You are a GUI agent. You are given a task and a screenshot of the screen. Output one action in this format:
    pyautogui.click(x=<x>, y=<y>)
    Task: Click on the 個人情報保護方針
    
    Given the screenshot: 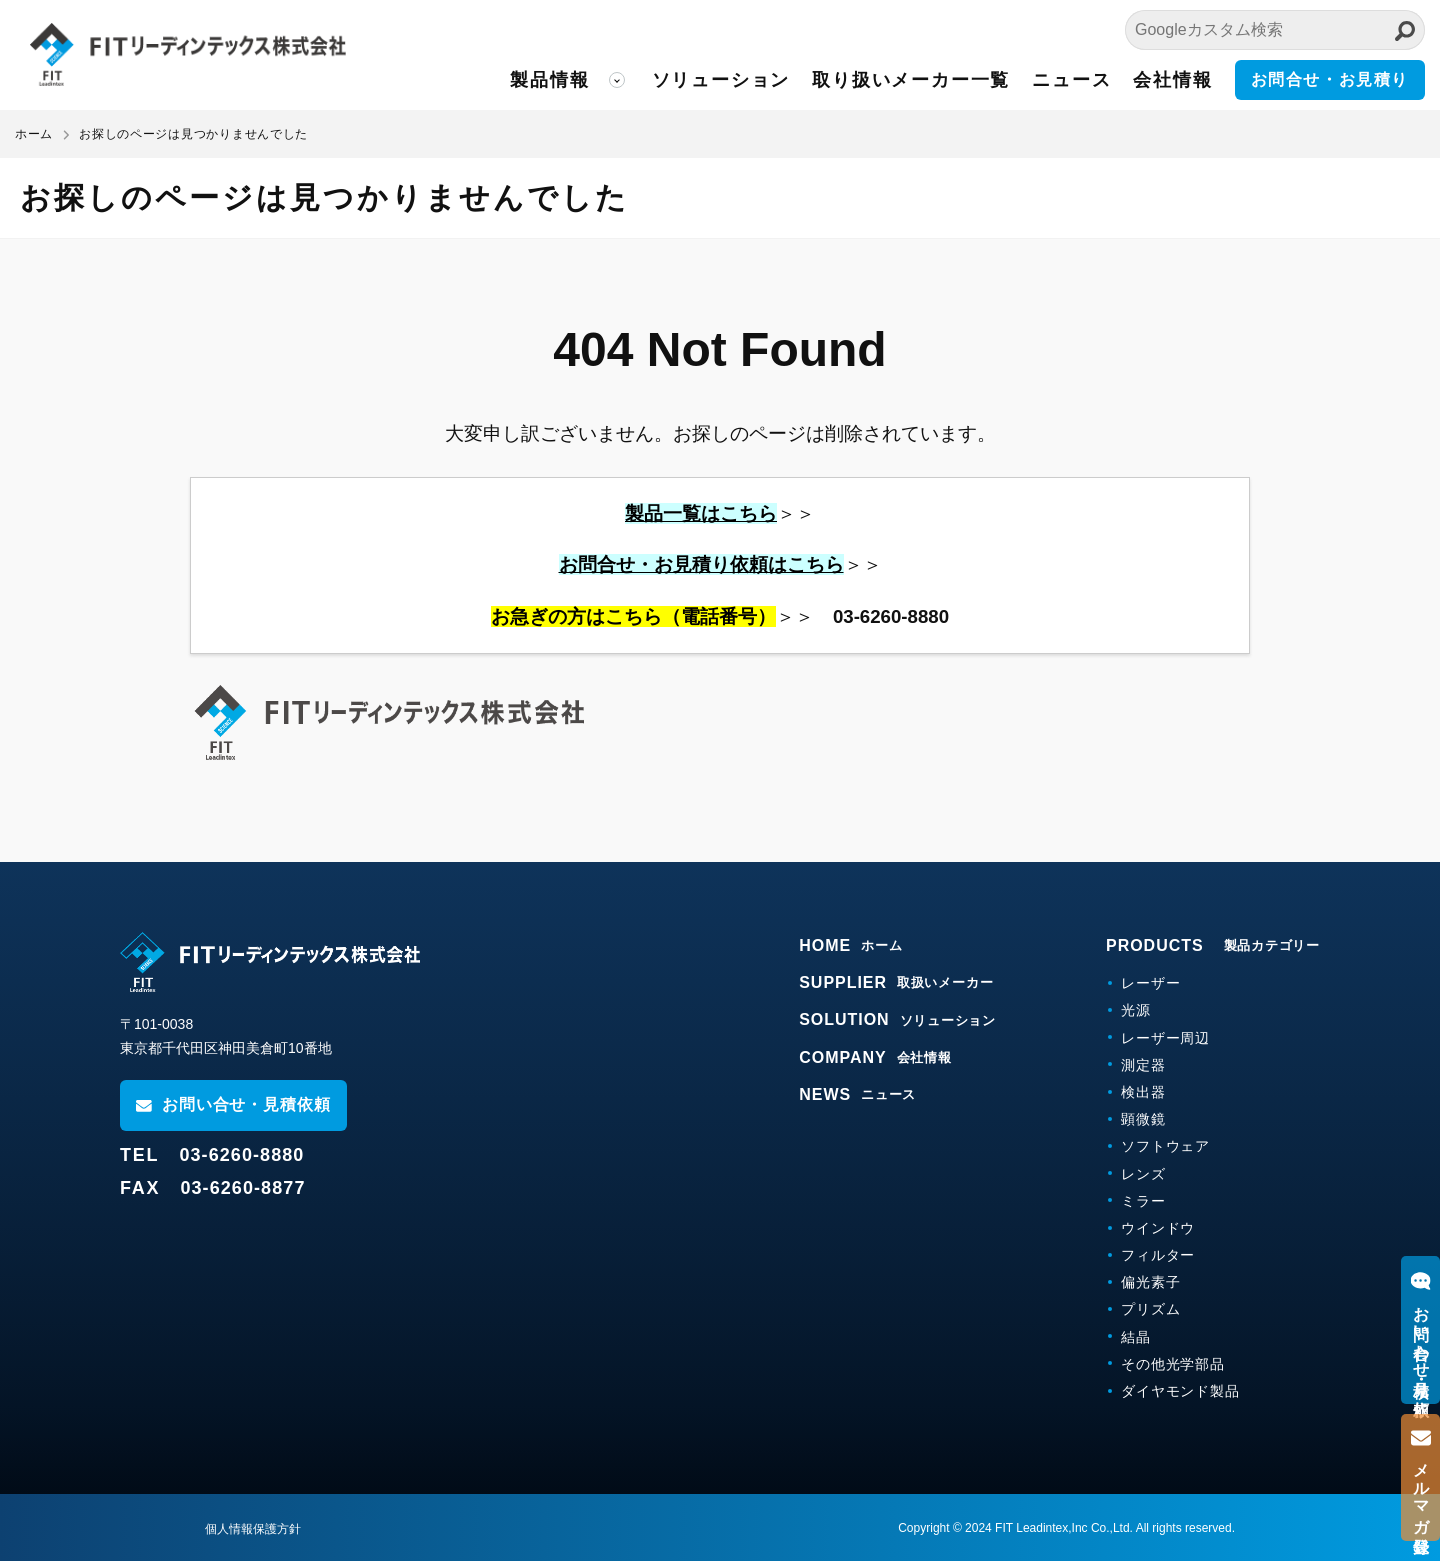 What is the action you would take?
    pyautogui.click(x=253, y=1529)
    